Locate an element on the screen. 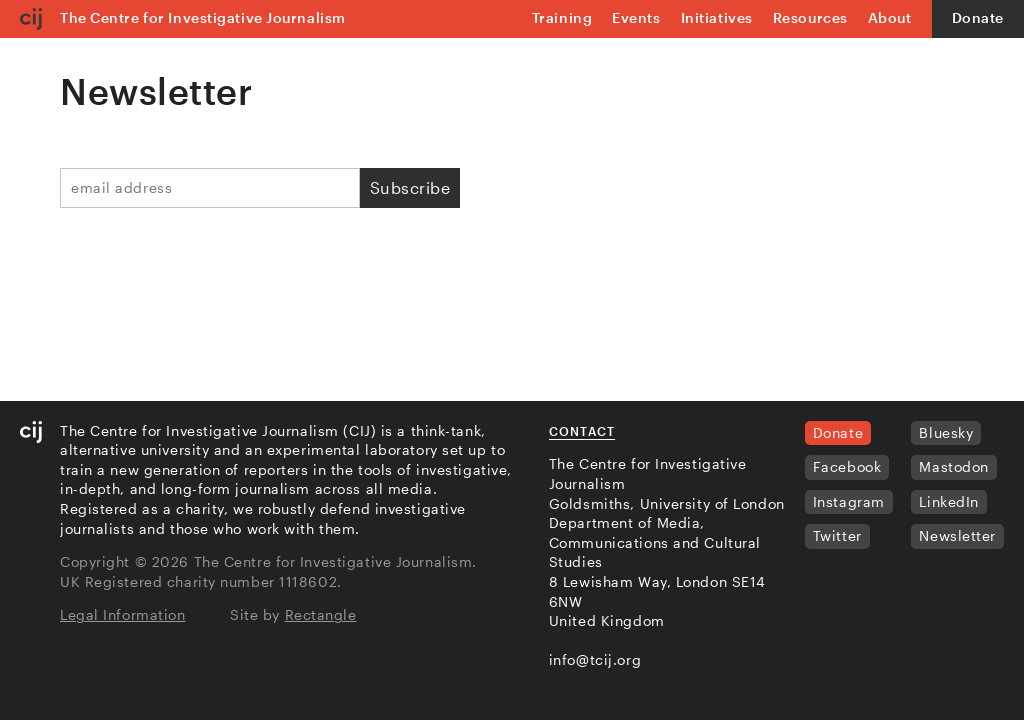 This screenshot has width=1024, height=720. Twitter is located at coordinates (837, 535).